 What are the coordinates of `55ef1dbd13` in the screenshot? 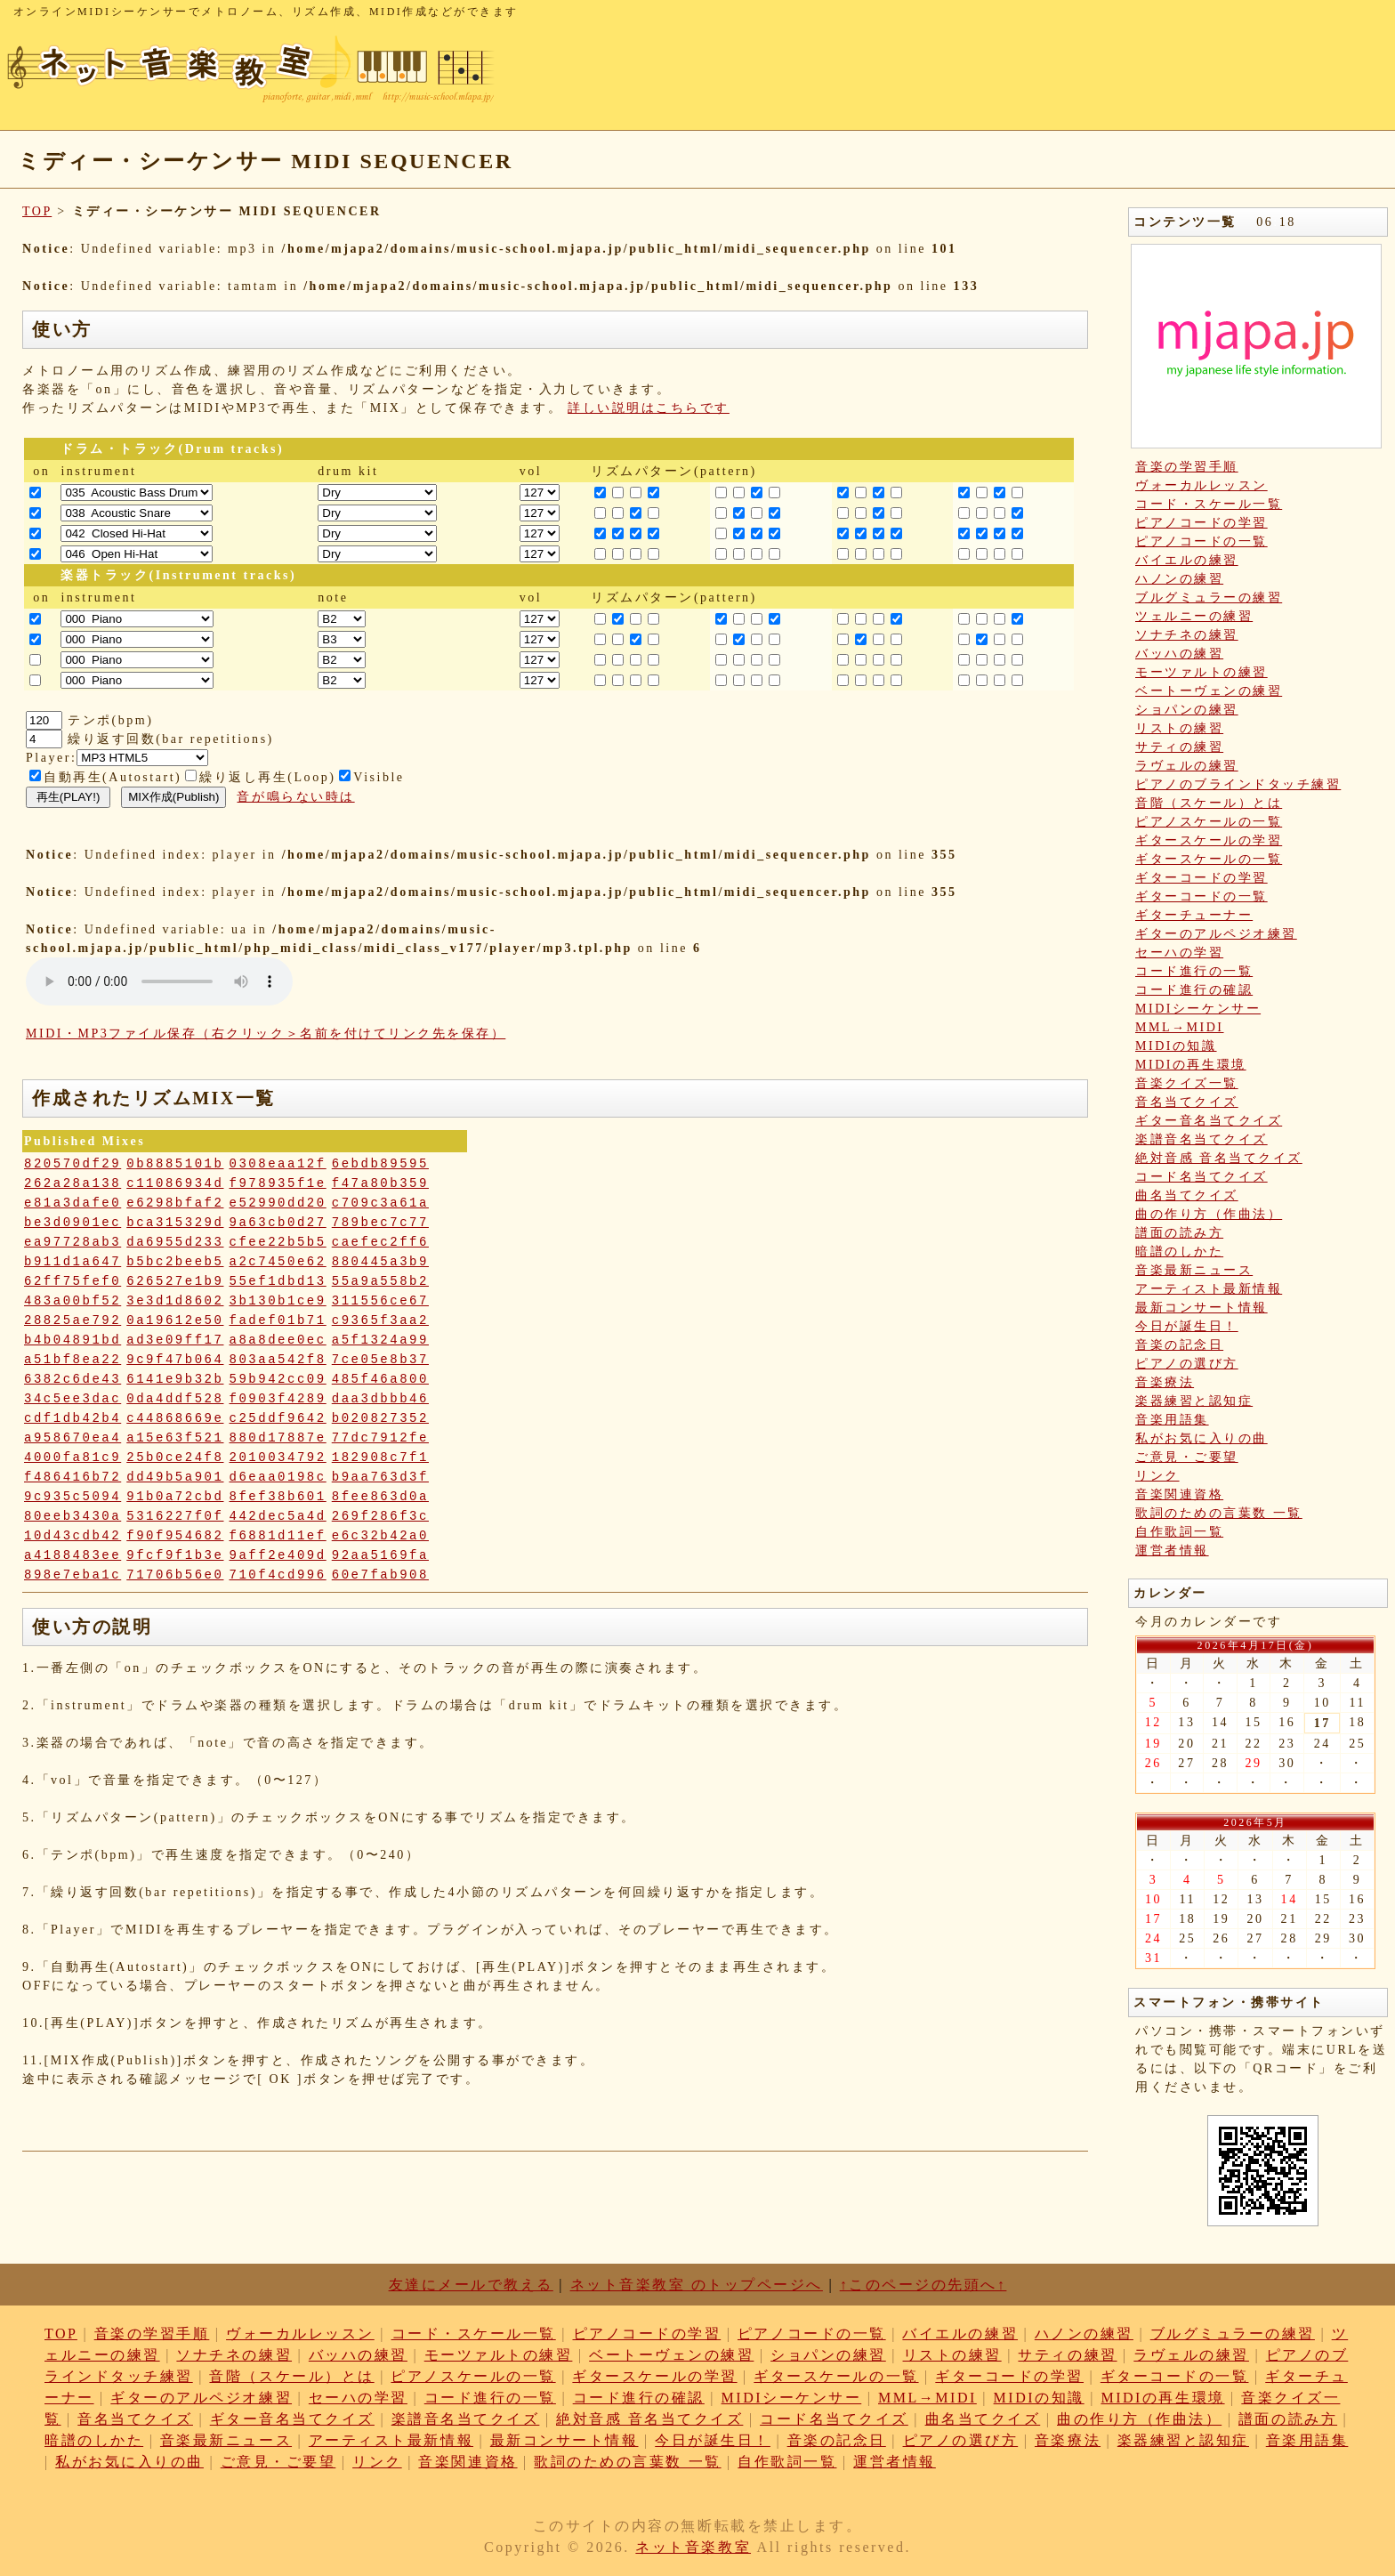 It's located at (278, 1281).